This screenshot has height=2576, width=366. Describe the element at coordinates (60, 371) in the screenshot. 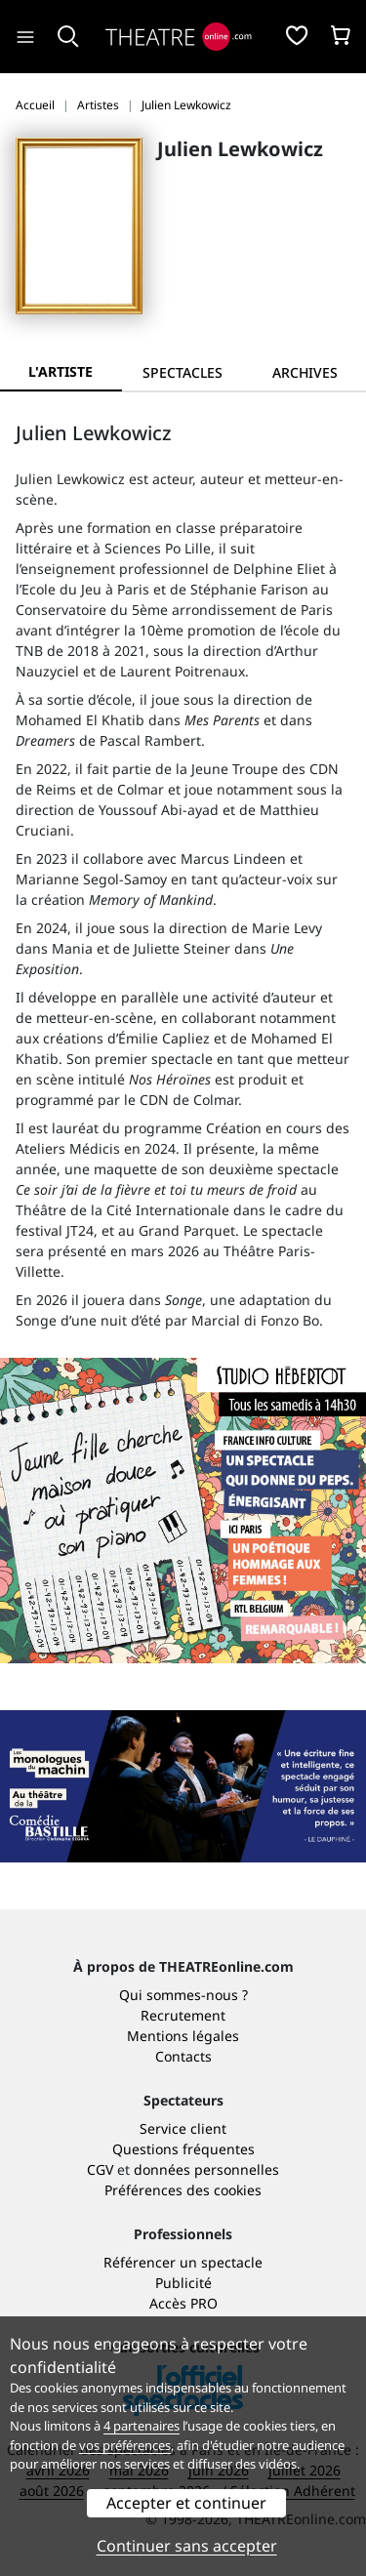

I see `L'artiste [tab]` at that location.